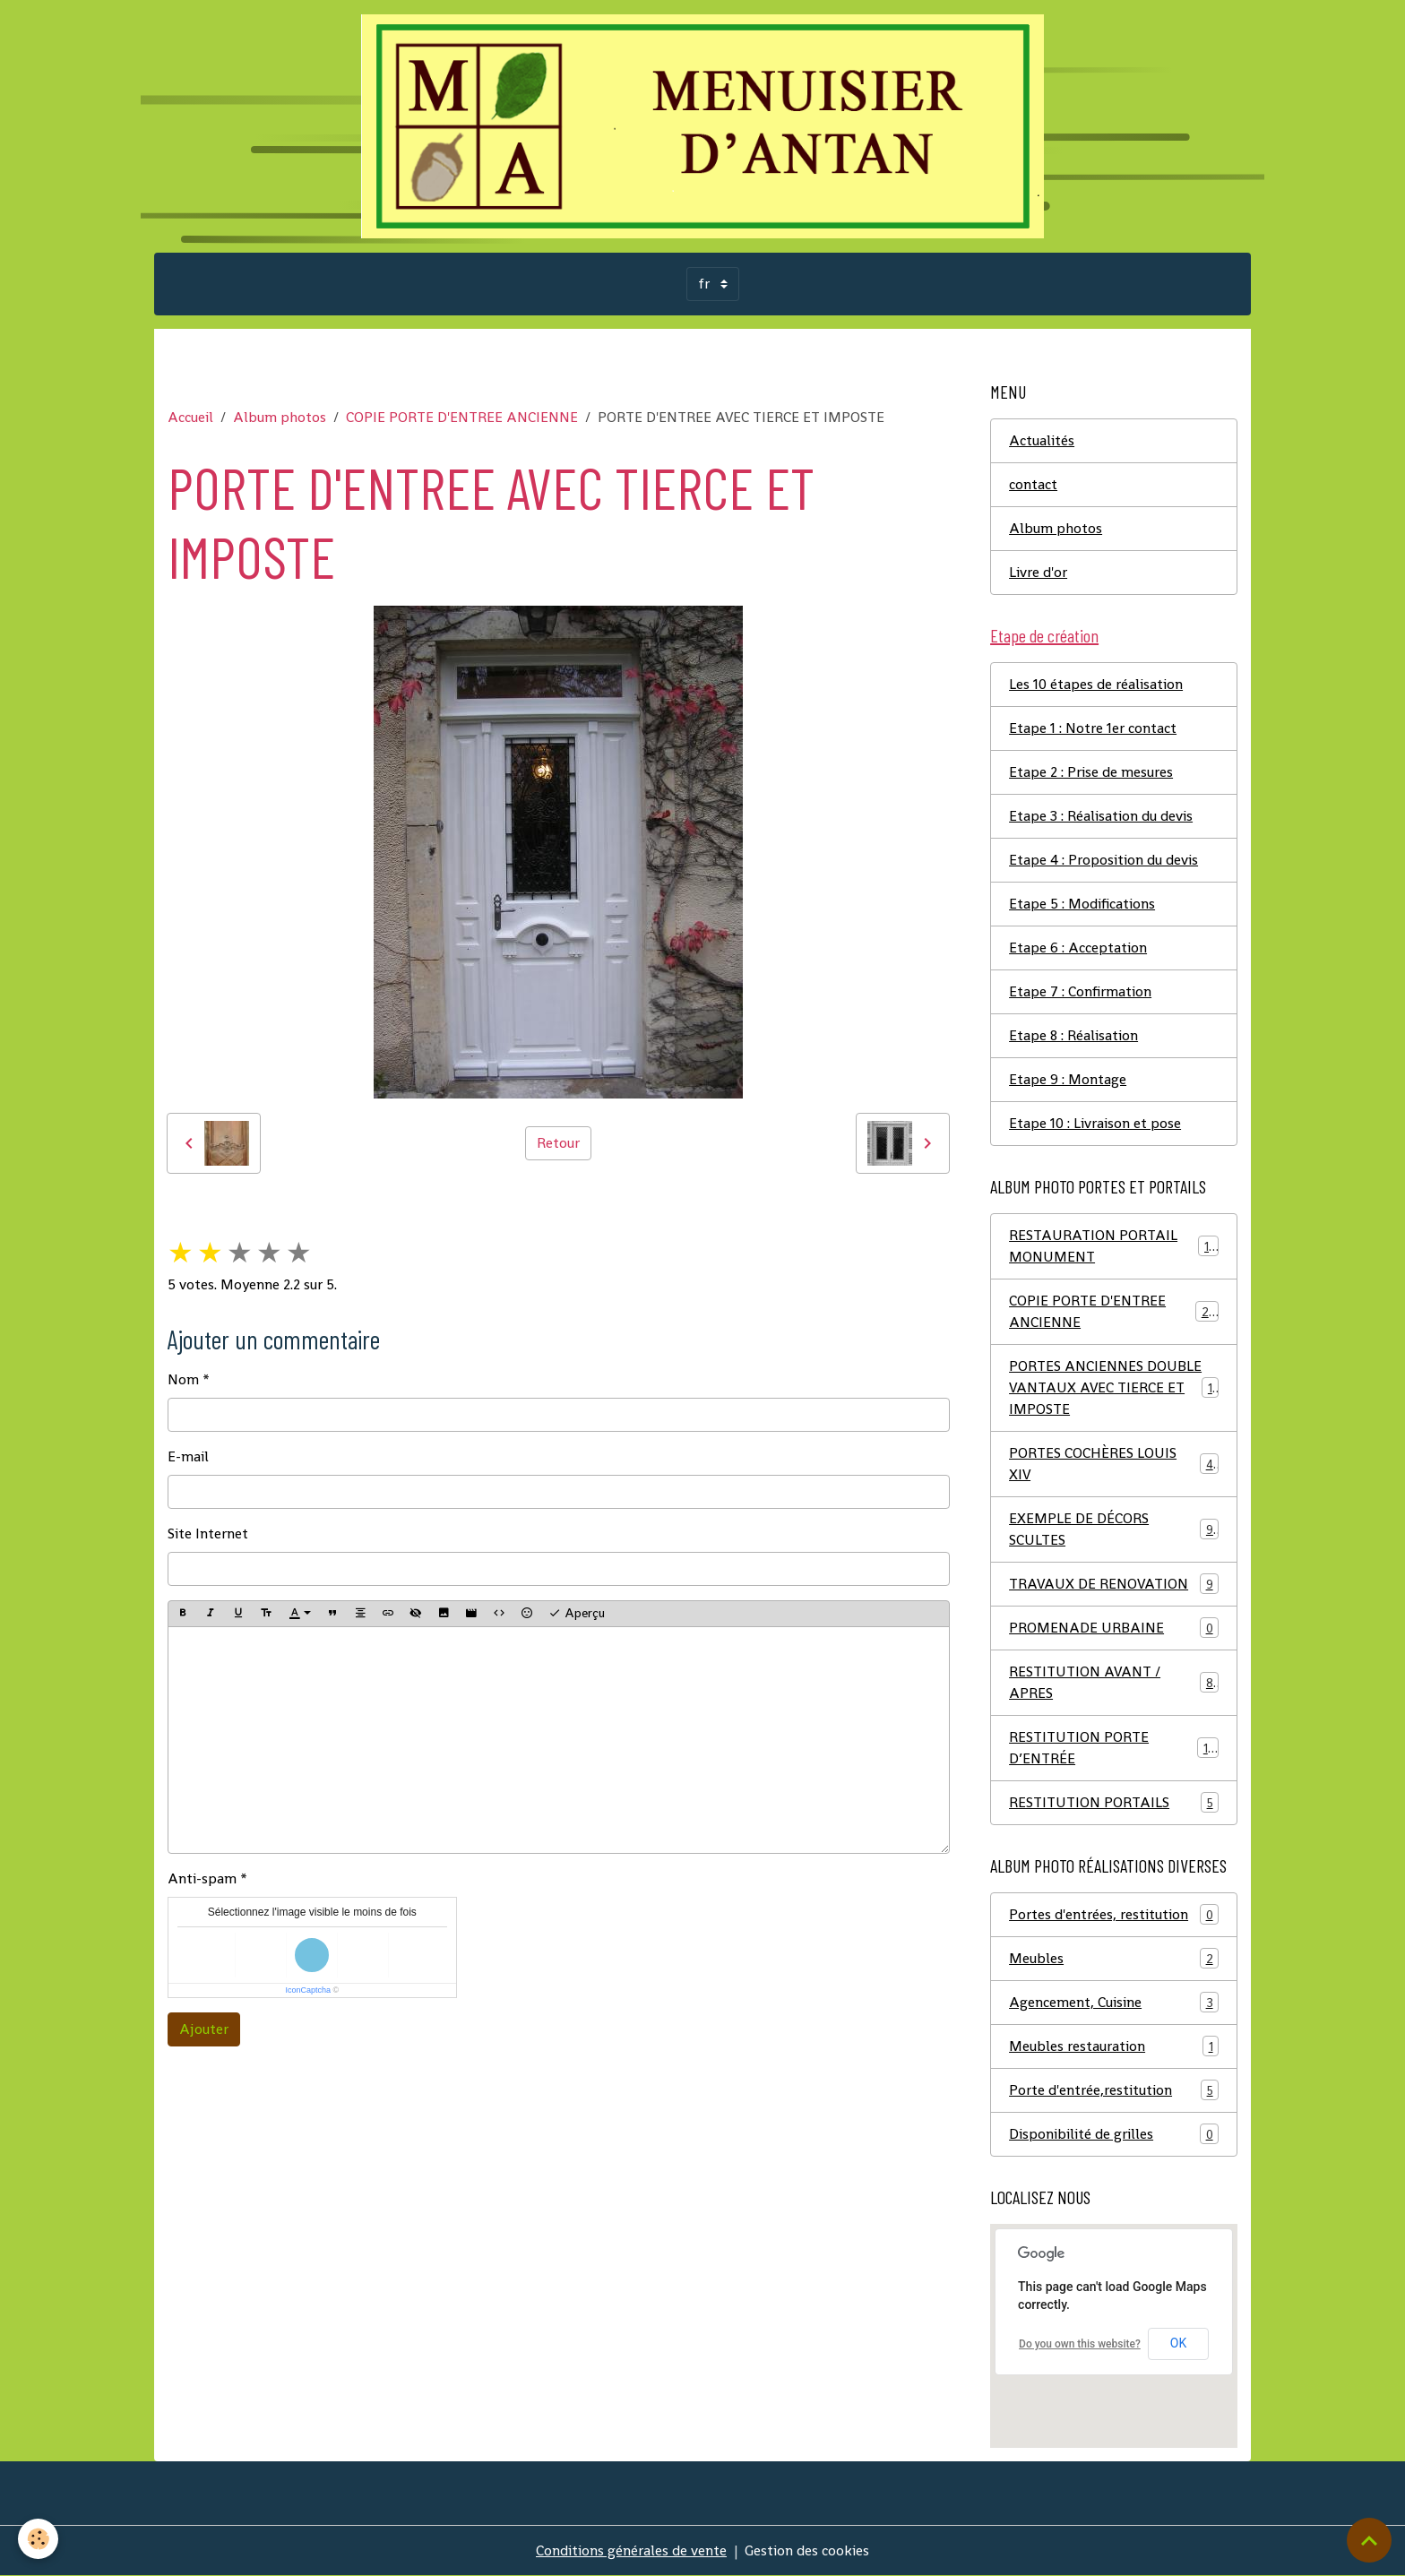 Image resolution: width=1405 pixels, height=2576 pixels. Describe the element at coordinates (1103, 859) in the screenshot. I see `Etape 4 : Proposition du devis` at that location.